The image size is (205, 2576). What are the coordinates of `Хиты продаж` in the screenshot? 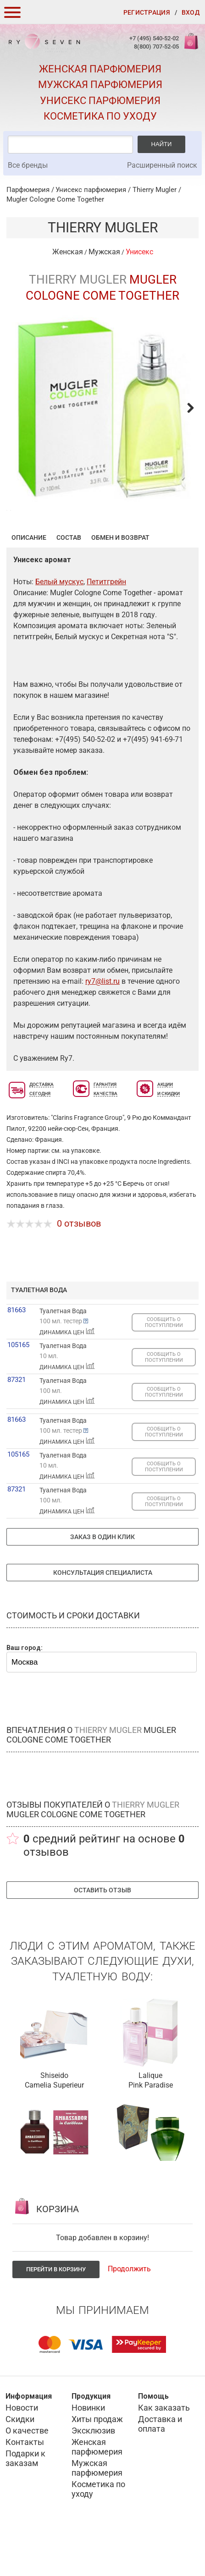 It's located at (97, 2464).